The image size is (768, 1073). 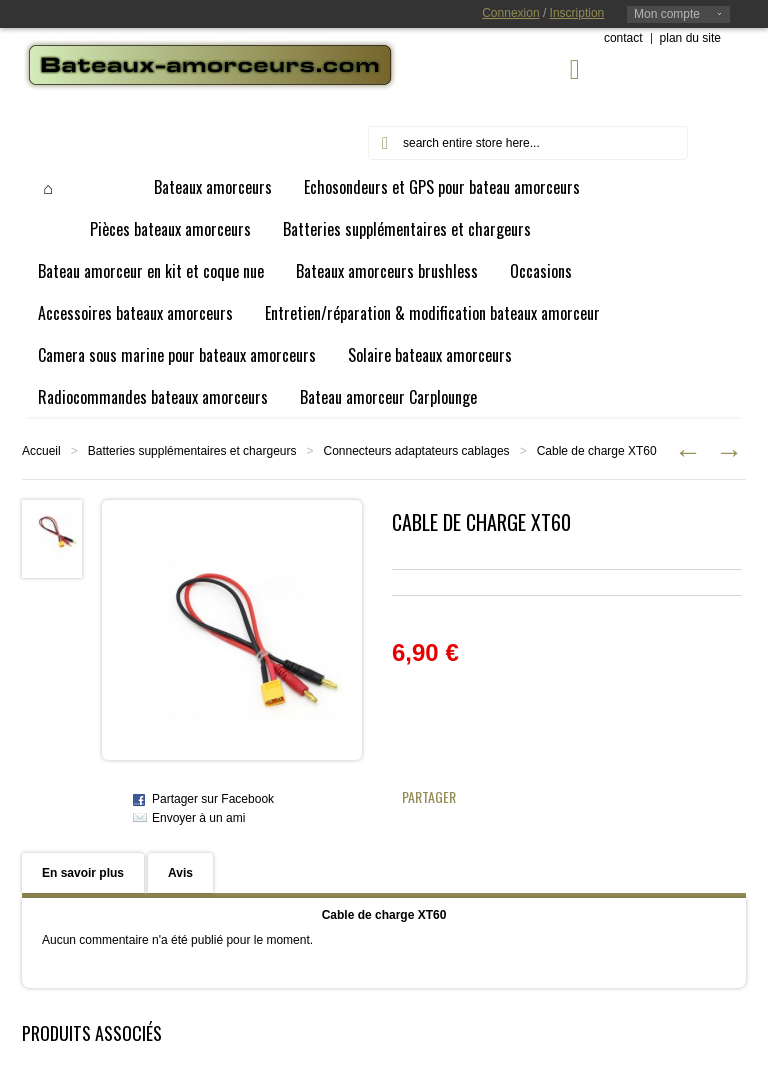 I want to click on plan du site, so click(x=690, y=38).